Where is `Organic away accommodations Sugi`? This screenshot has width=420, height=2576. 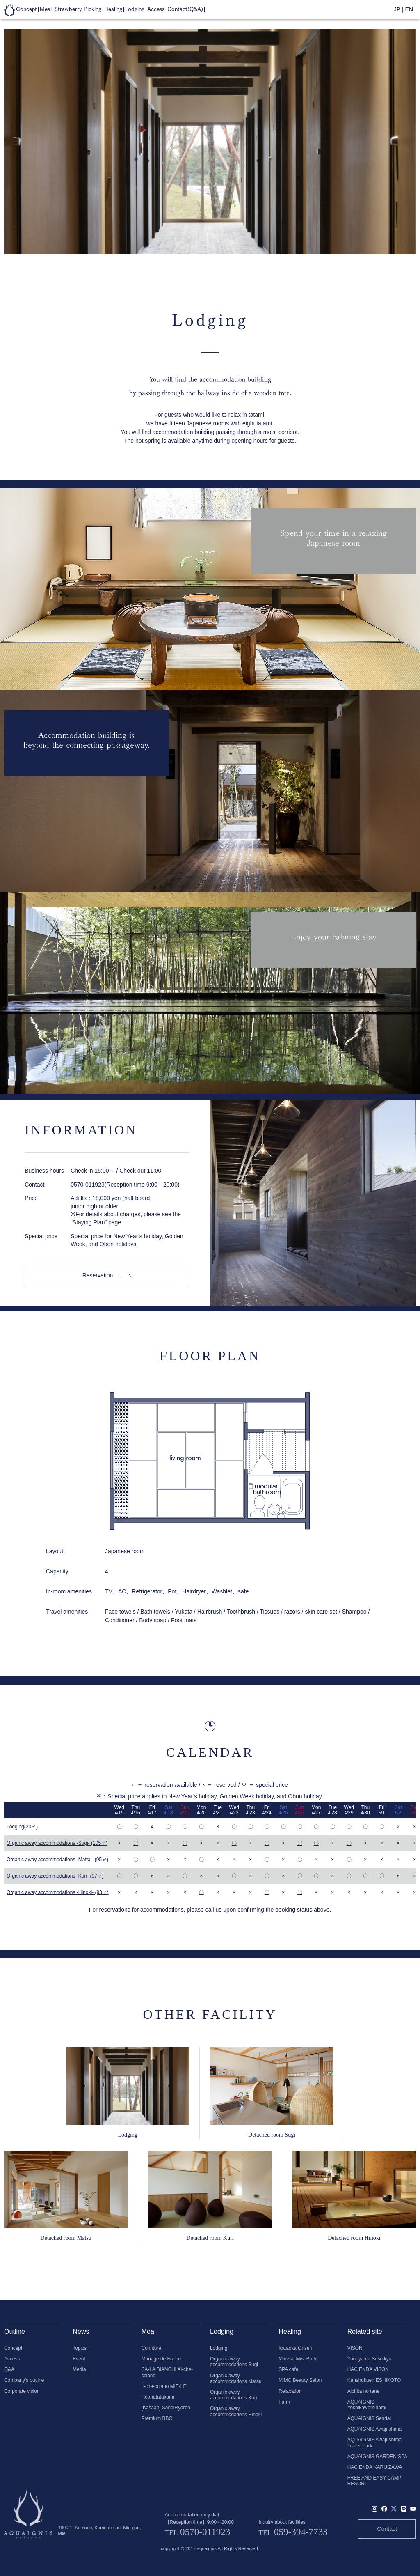 Organic away accommodations Sugi is located at coordinates (234, 2361).